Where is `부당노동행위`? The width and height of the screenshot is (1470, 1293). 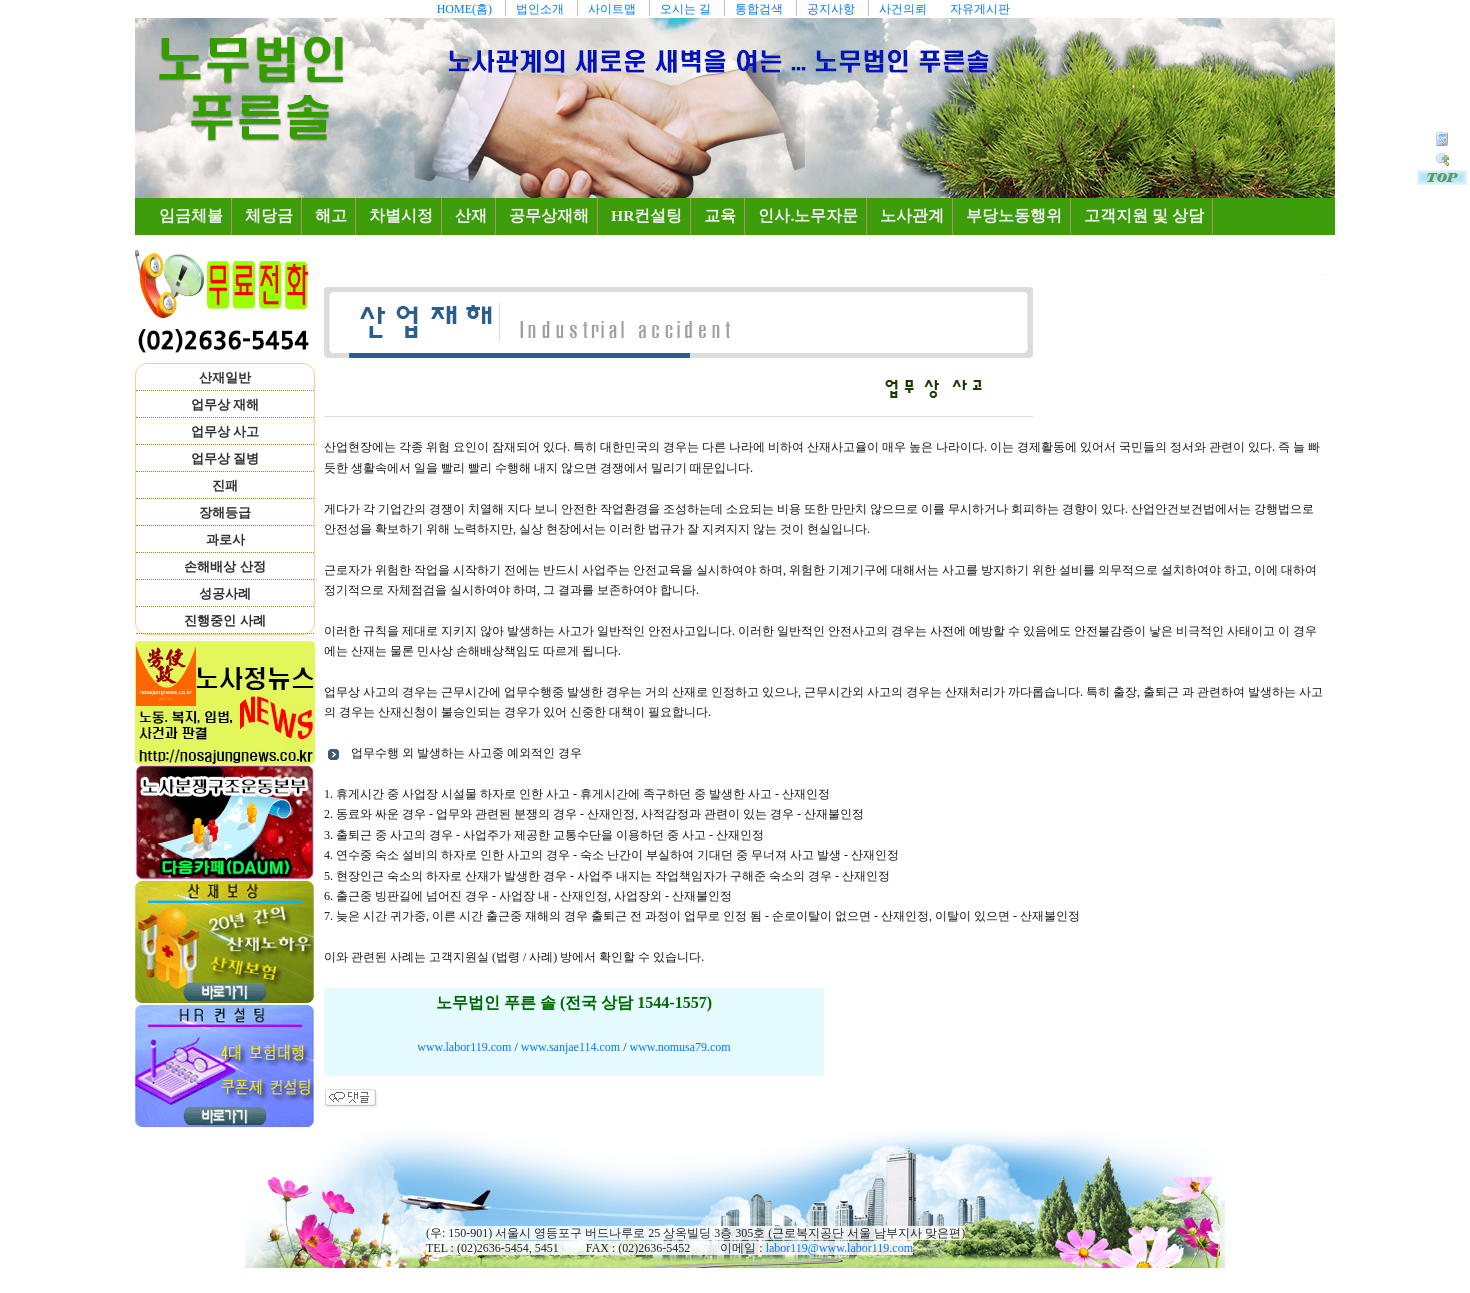 부당노동행위 is located at coordinates (1014, 215).